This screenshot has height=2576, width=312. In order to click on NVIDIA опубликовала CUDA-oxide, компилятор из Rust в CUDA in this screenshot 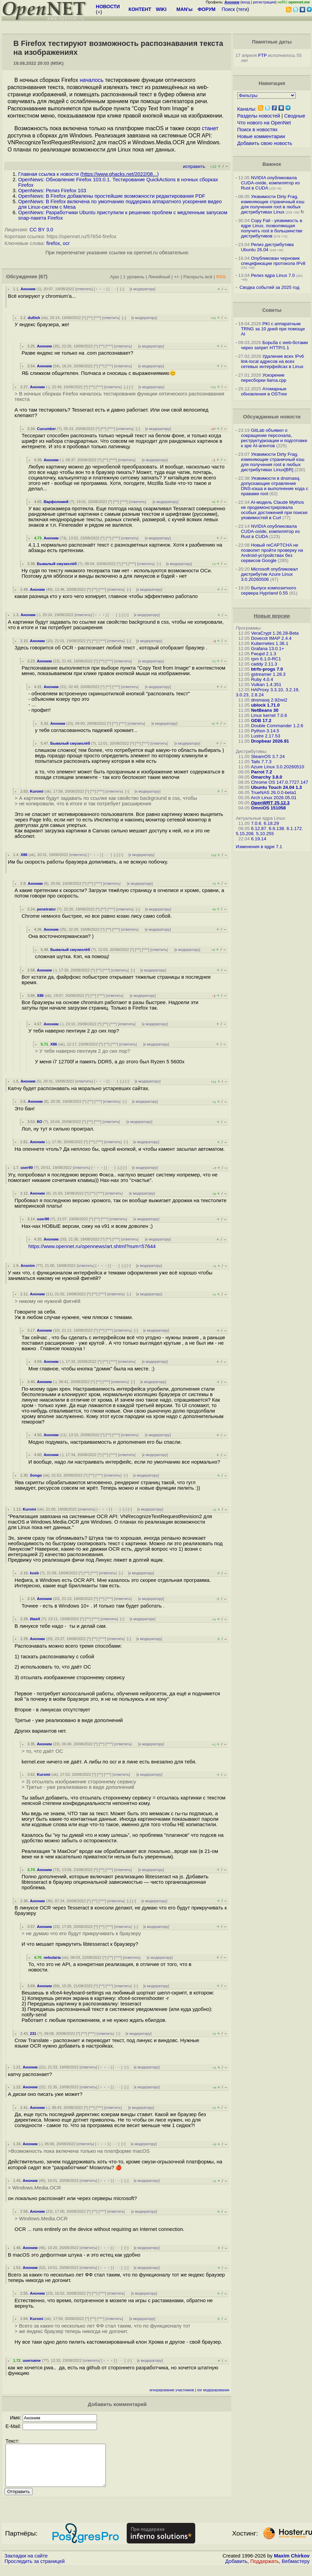, I will do `click(270, 183)`.